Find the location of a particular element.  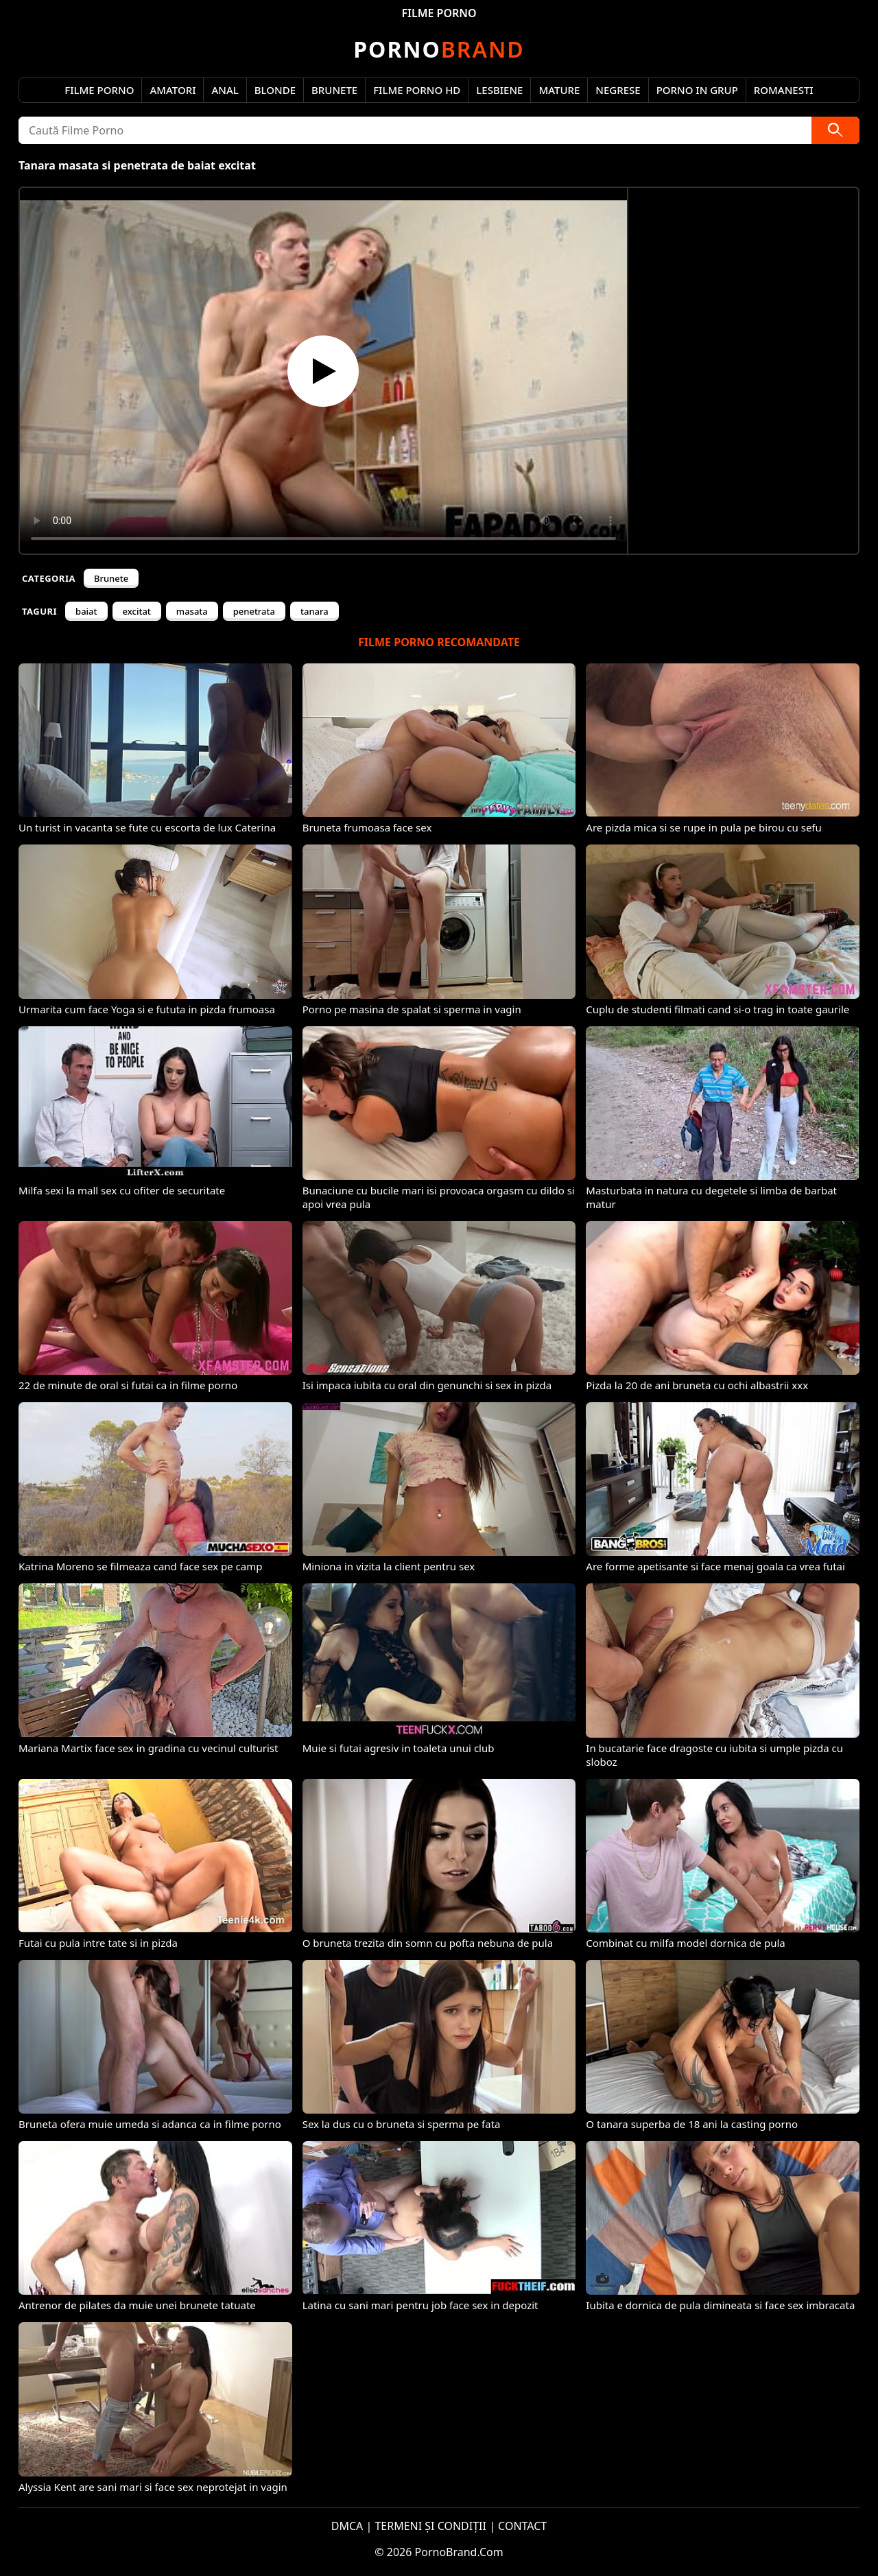

tanara is located at coordinates (314, 611).